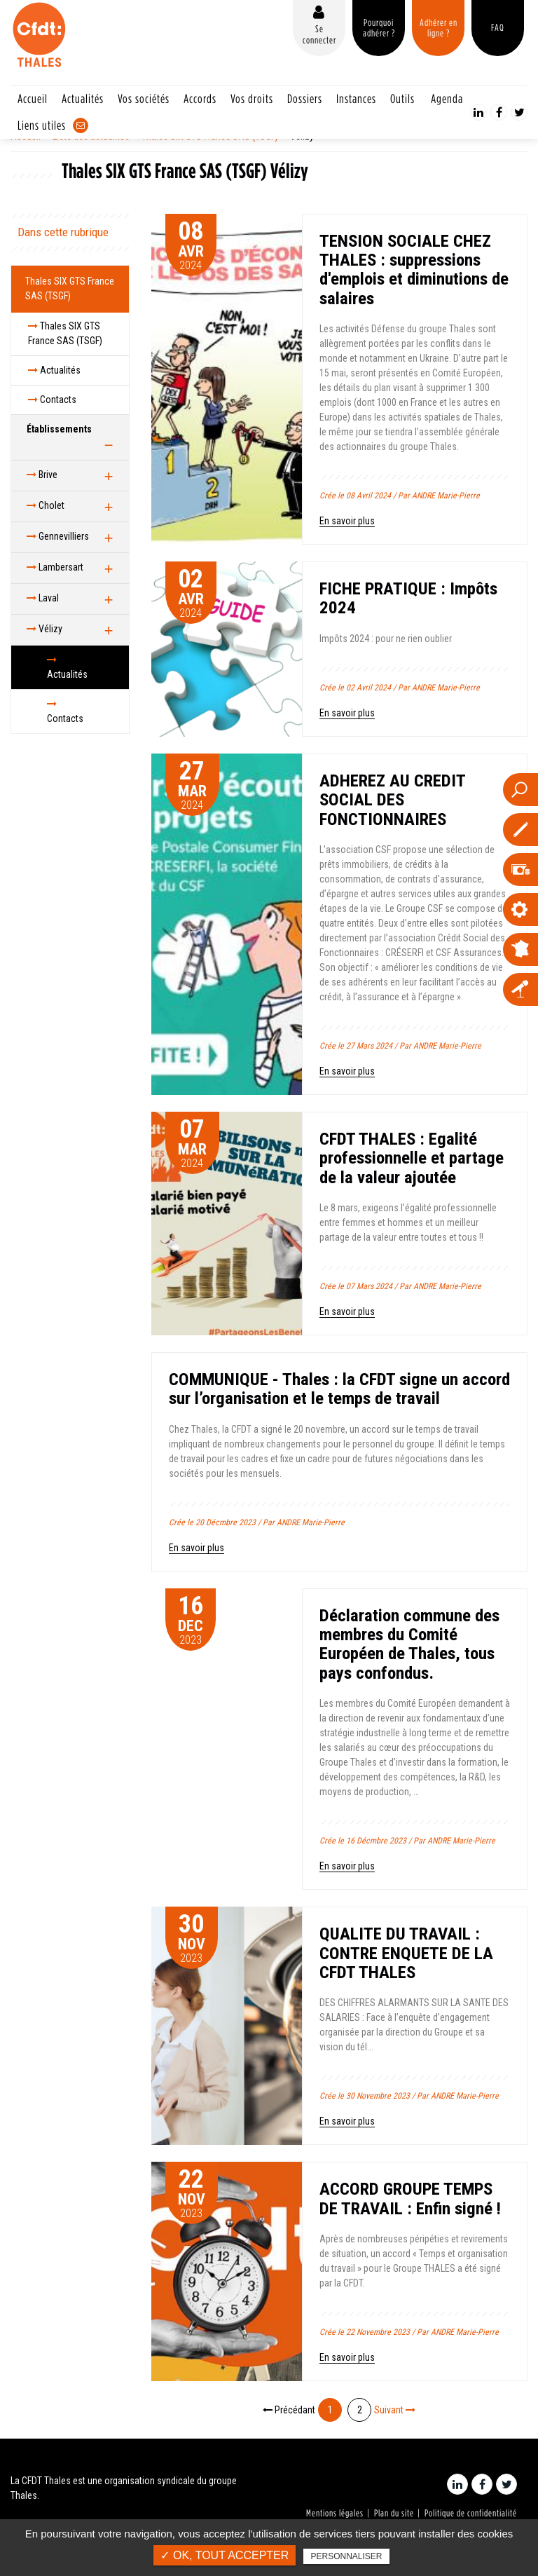 This screenshot has width=538, height=2576. What do you see at coordinates (438, 28) in the screenshot?
I see `Adhérer en ligne ?` at bounding box center [438, 28].